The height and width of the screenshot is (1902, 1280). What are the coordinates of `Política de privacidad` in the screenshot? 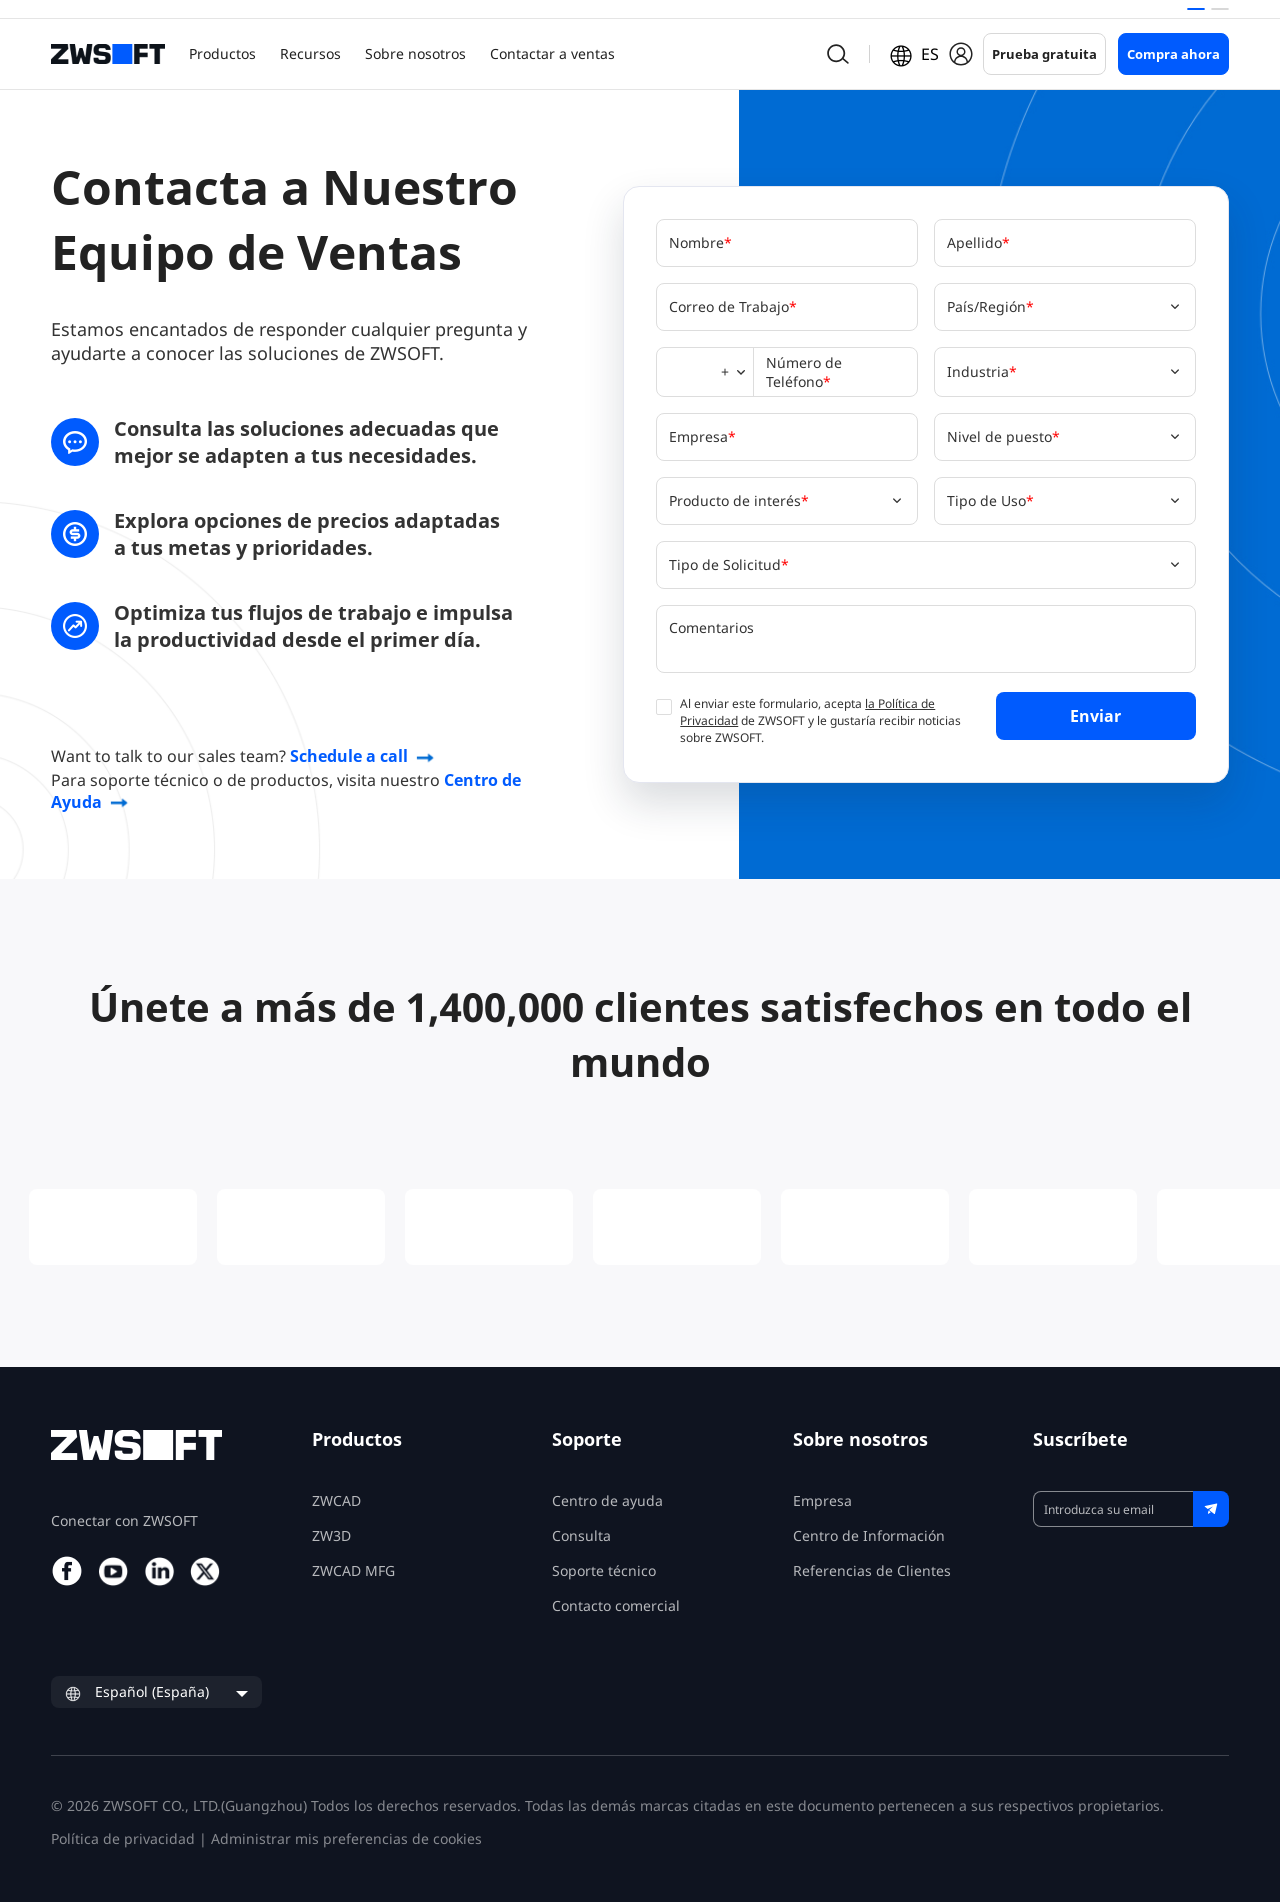 It's located at (123, 1838).